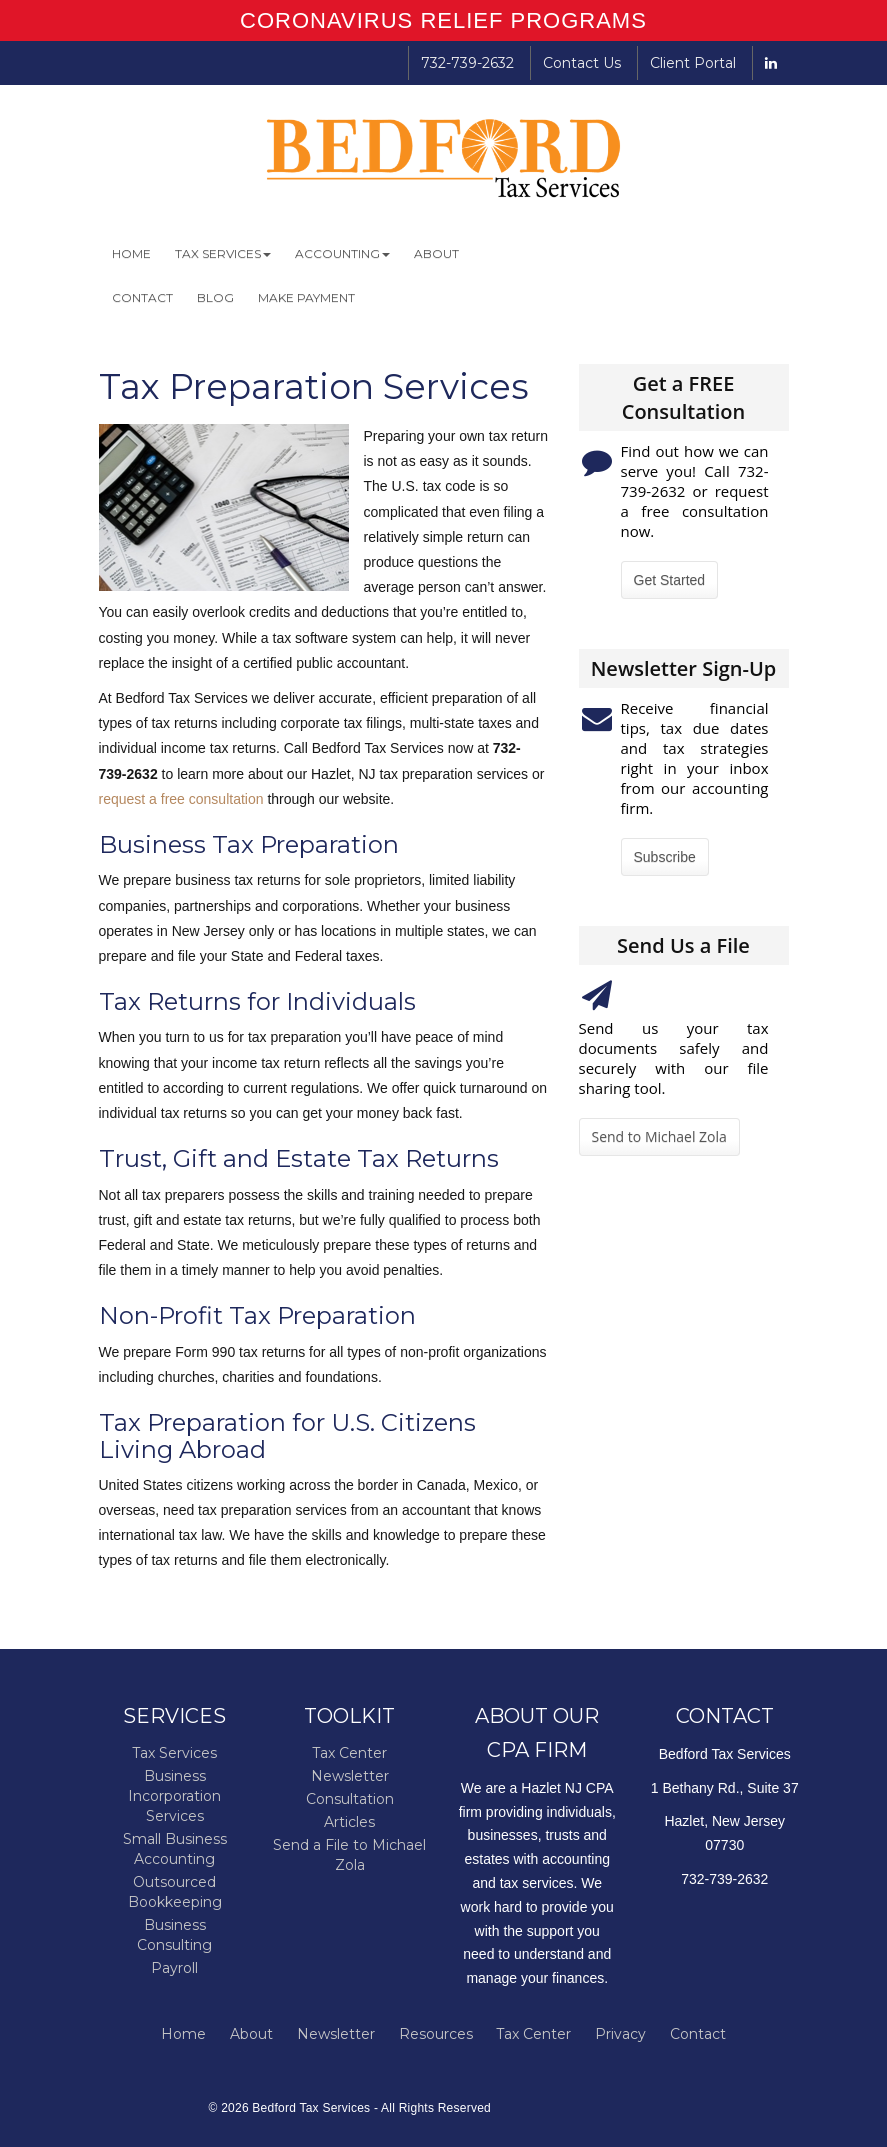  Describe the element at coordinates (665, 857) in the screenshot. I see `Subscribe` at that location.